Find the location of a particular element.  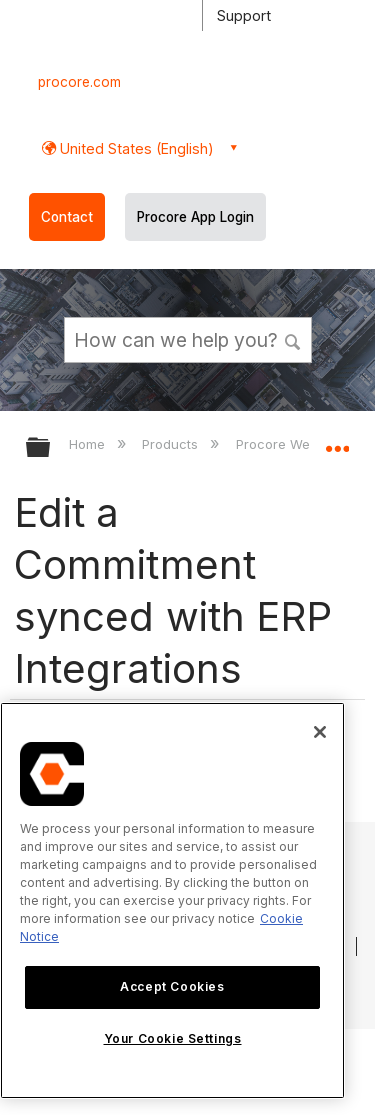

Accept Cookies is located at coordinates (172, 986).